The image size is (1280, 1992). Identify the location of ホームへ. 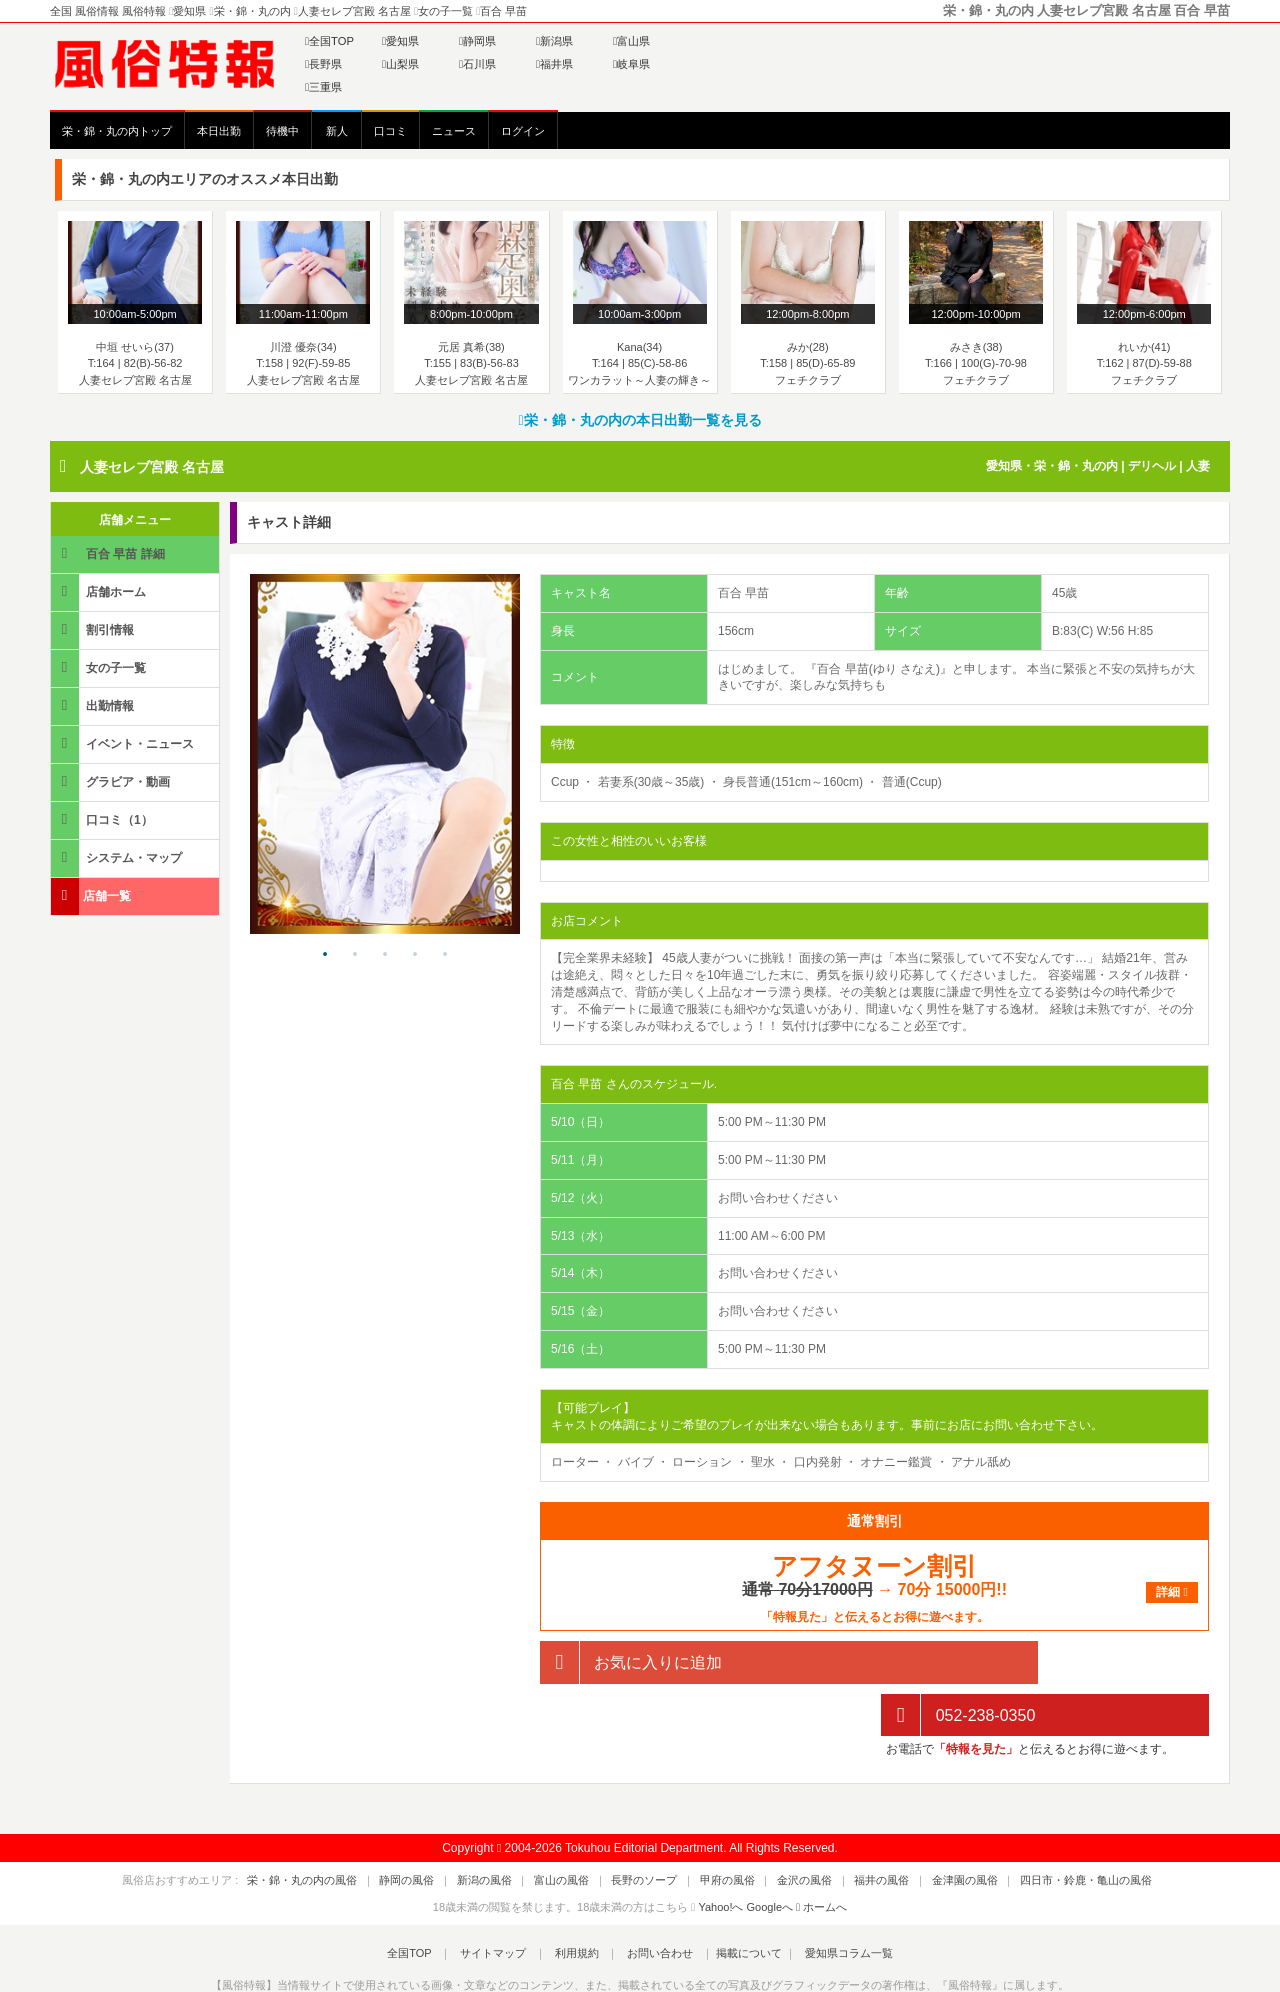
(821, 1854).